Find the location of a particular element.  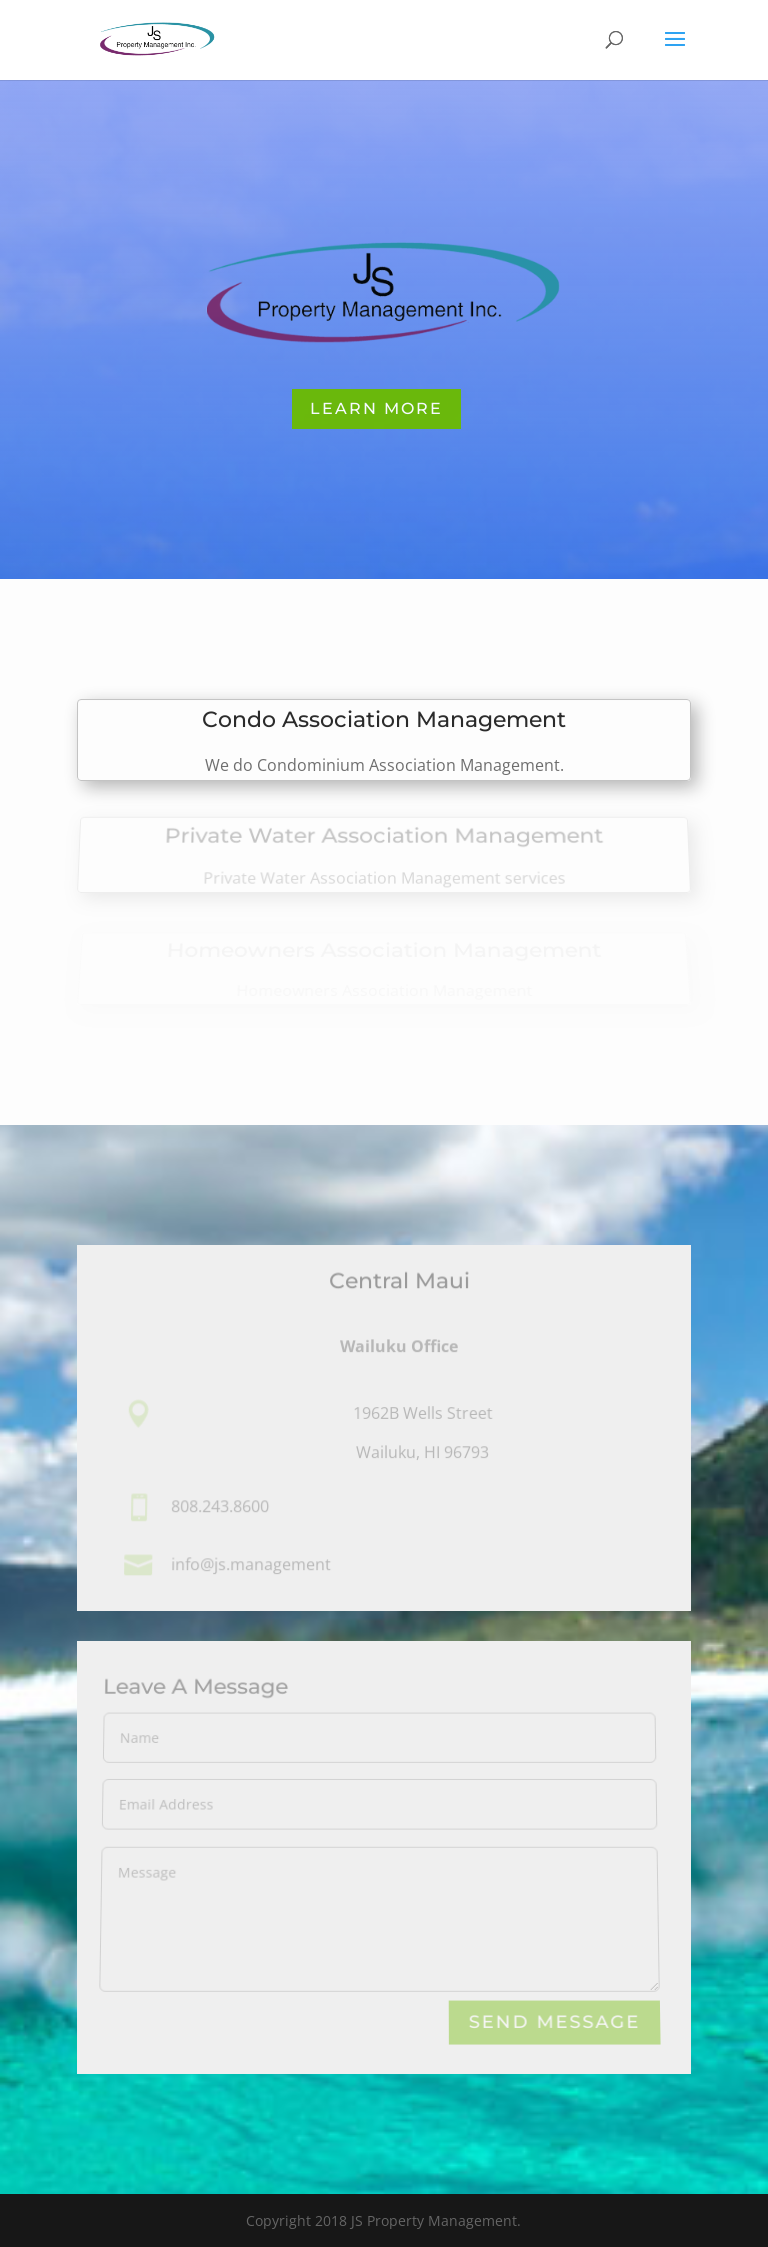

Send Message is located at coordinates (554, 2022).